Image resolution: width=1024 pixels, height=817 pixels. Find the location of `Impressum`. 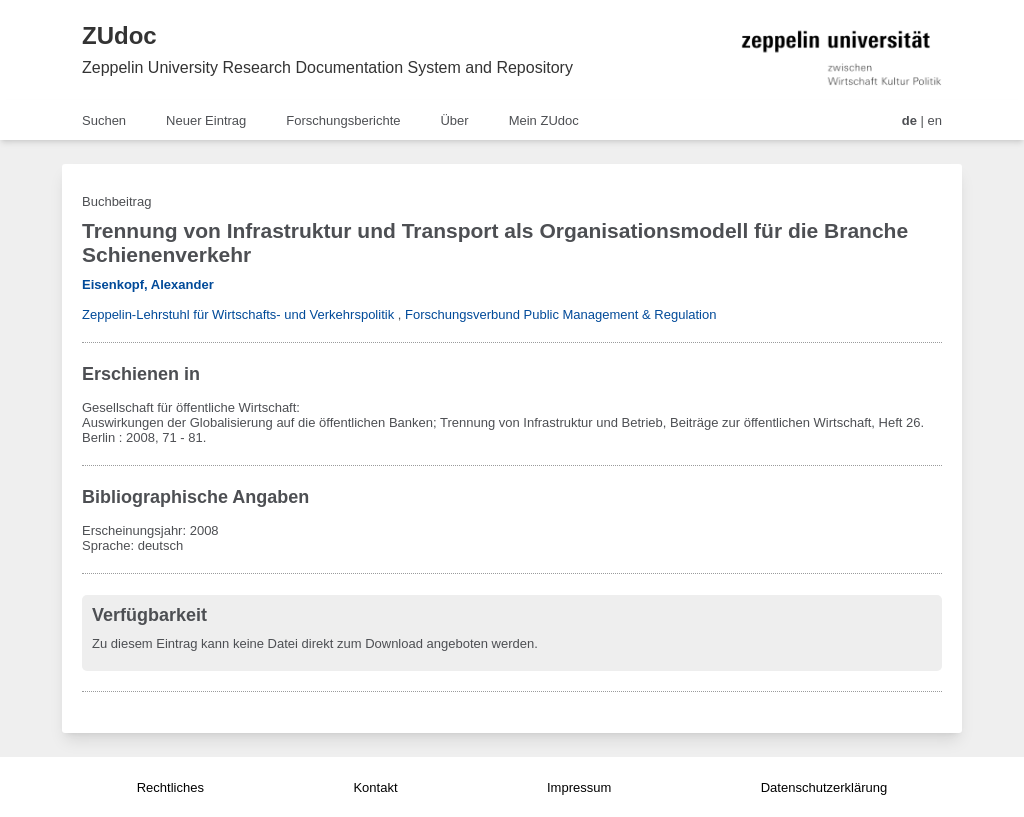

Impressum is located at coordinates (579, 787).